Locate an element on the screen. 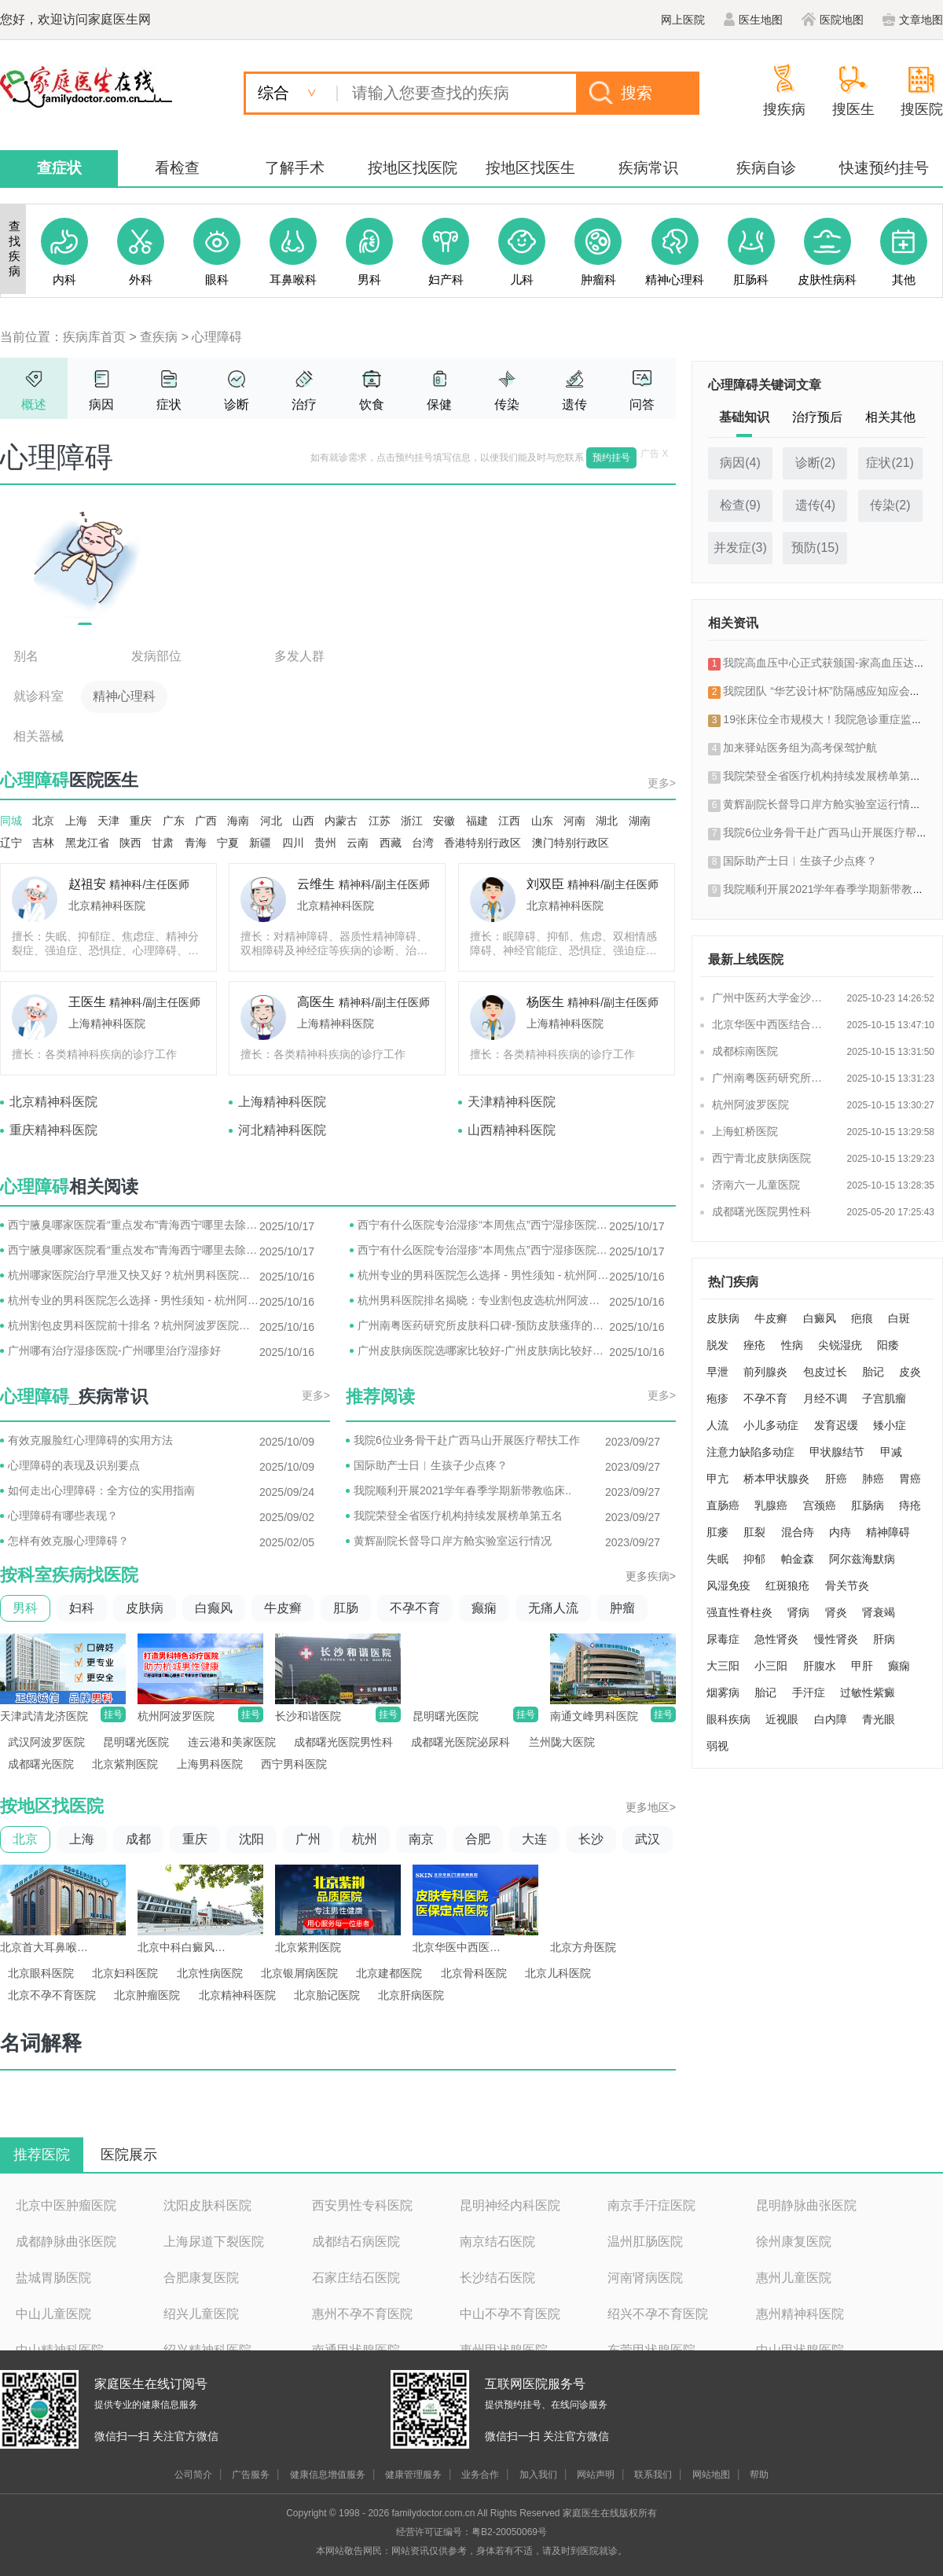  徐州康复医院 is located at coordinates (793, 2241).